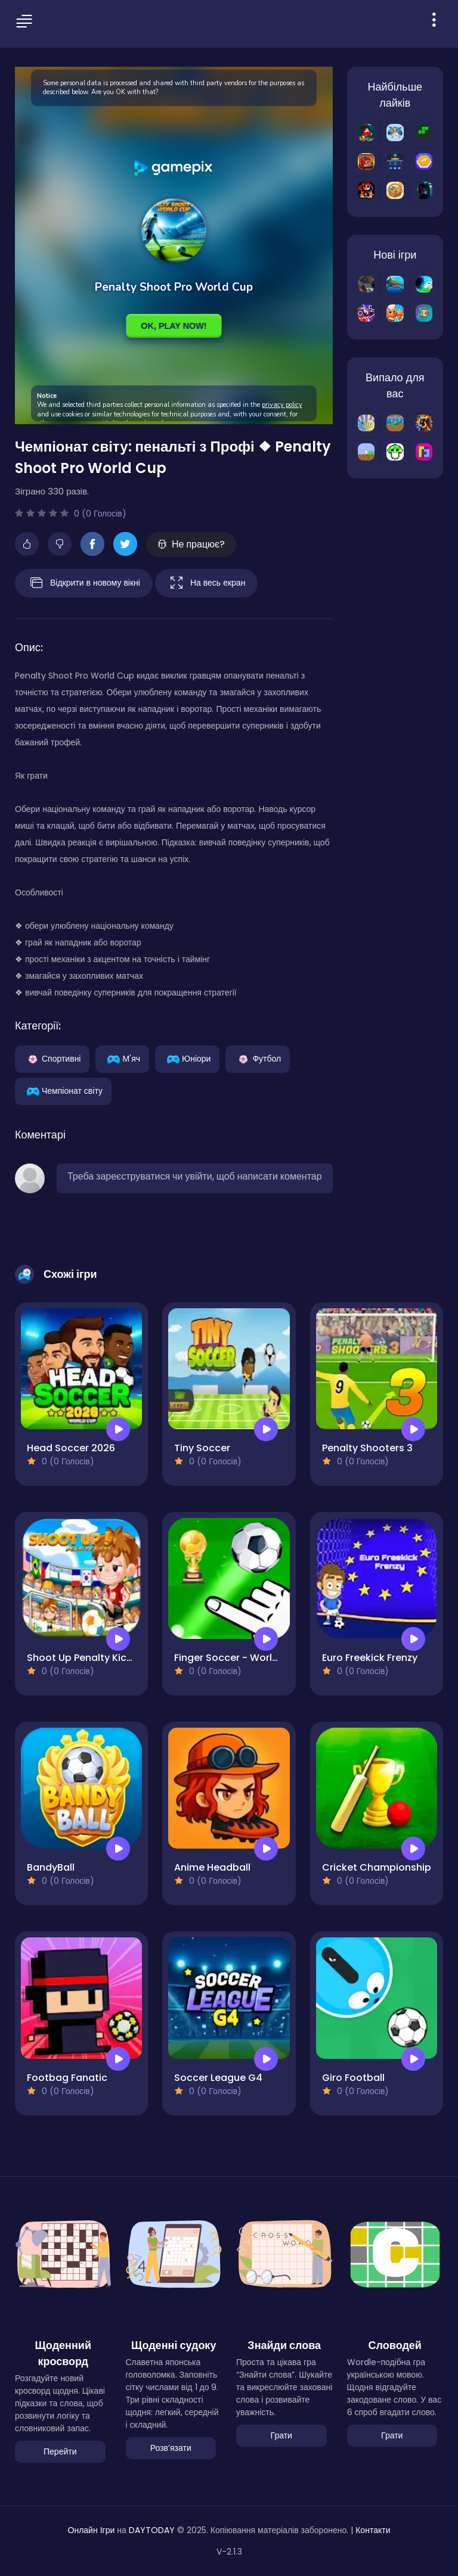 This screenshot has width=458, height=2576. What do you see at coordinates (257, 1058) in the screenshot?
I see `Футбол` at bounding box center [257, 1058].